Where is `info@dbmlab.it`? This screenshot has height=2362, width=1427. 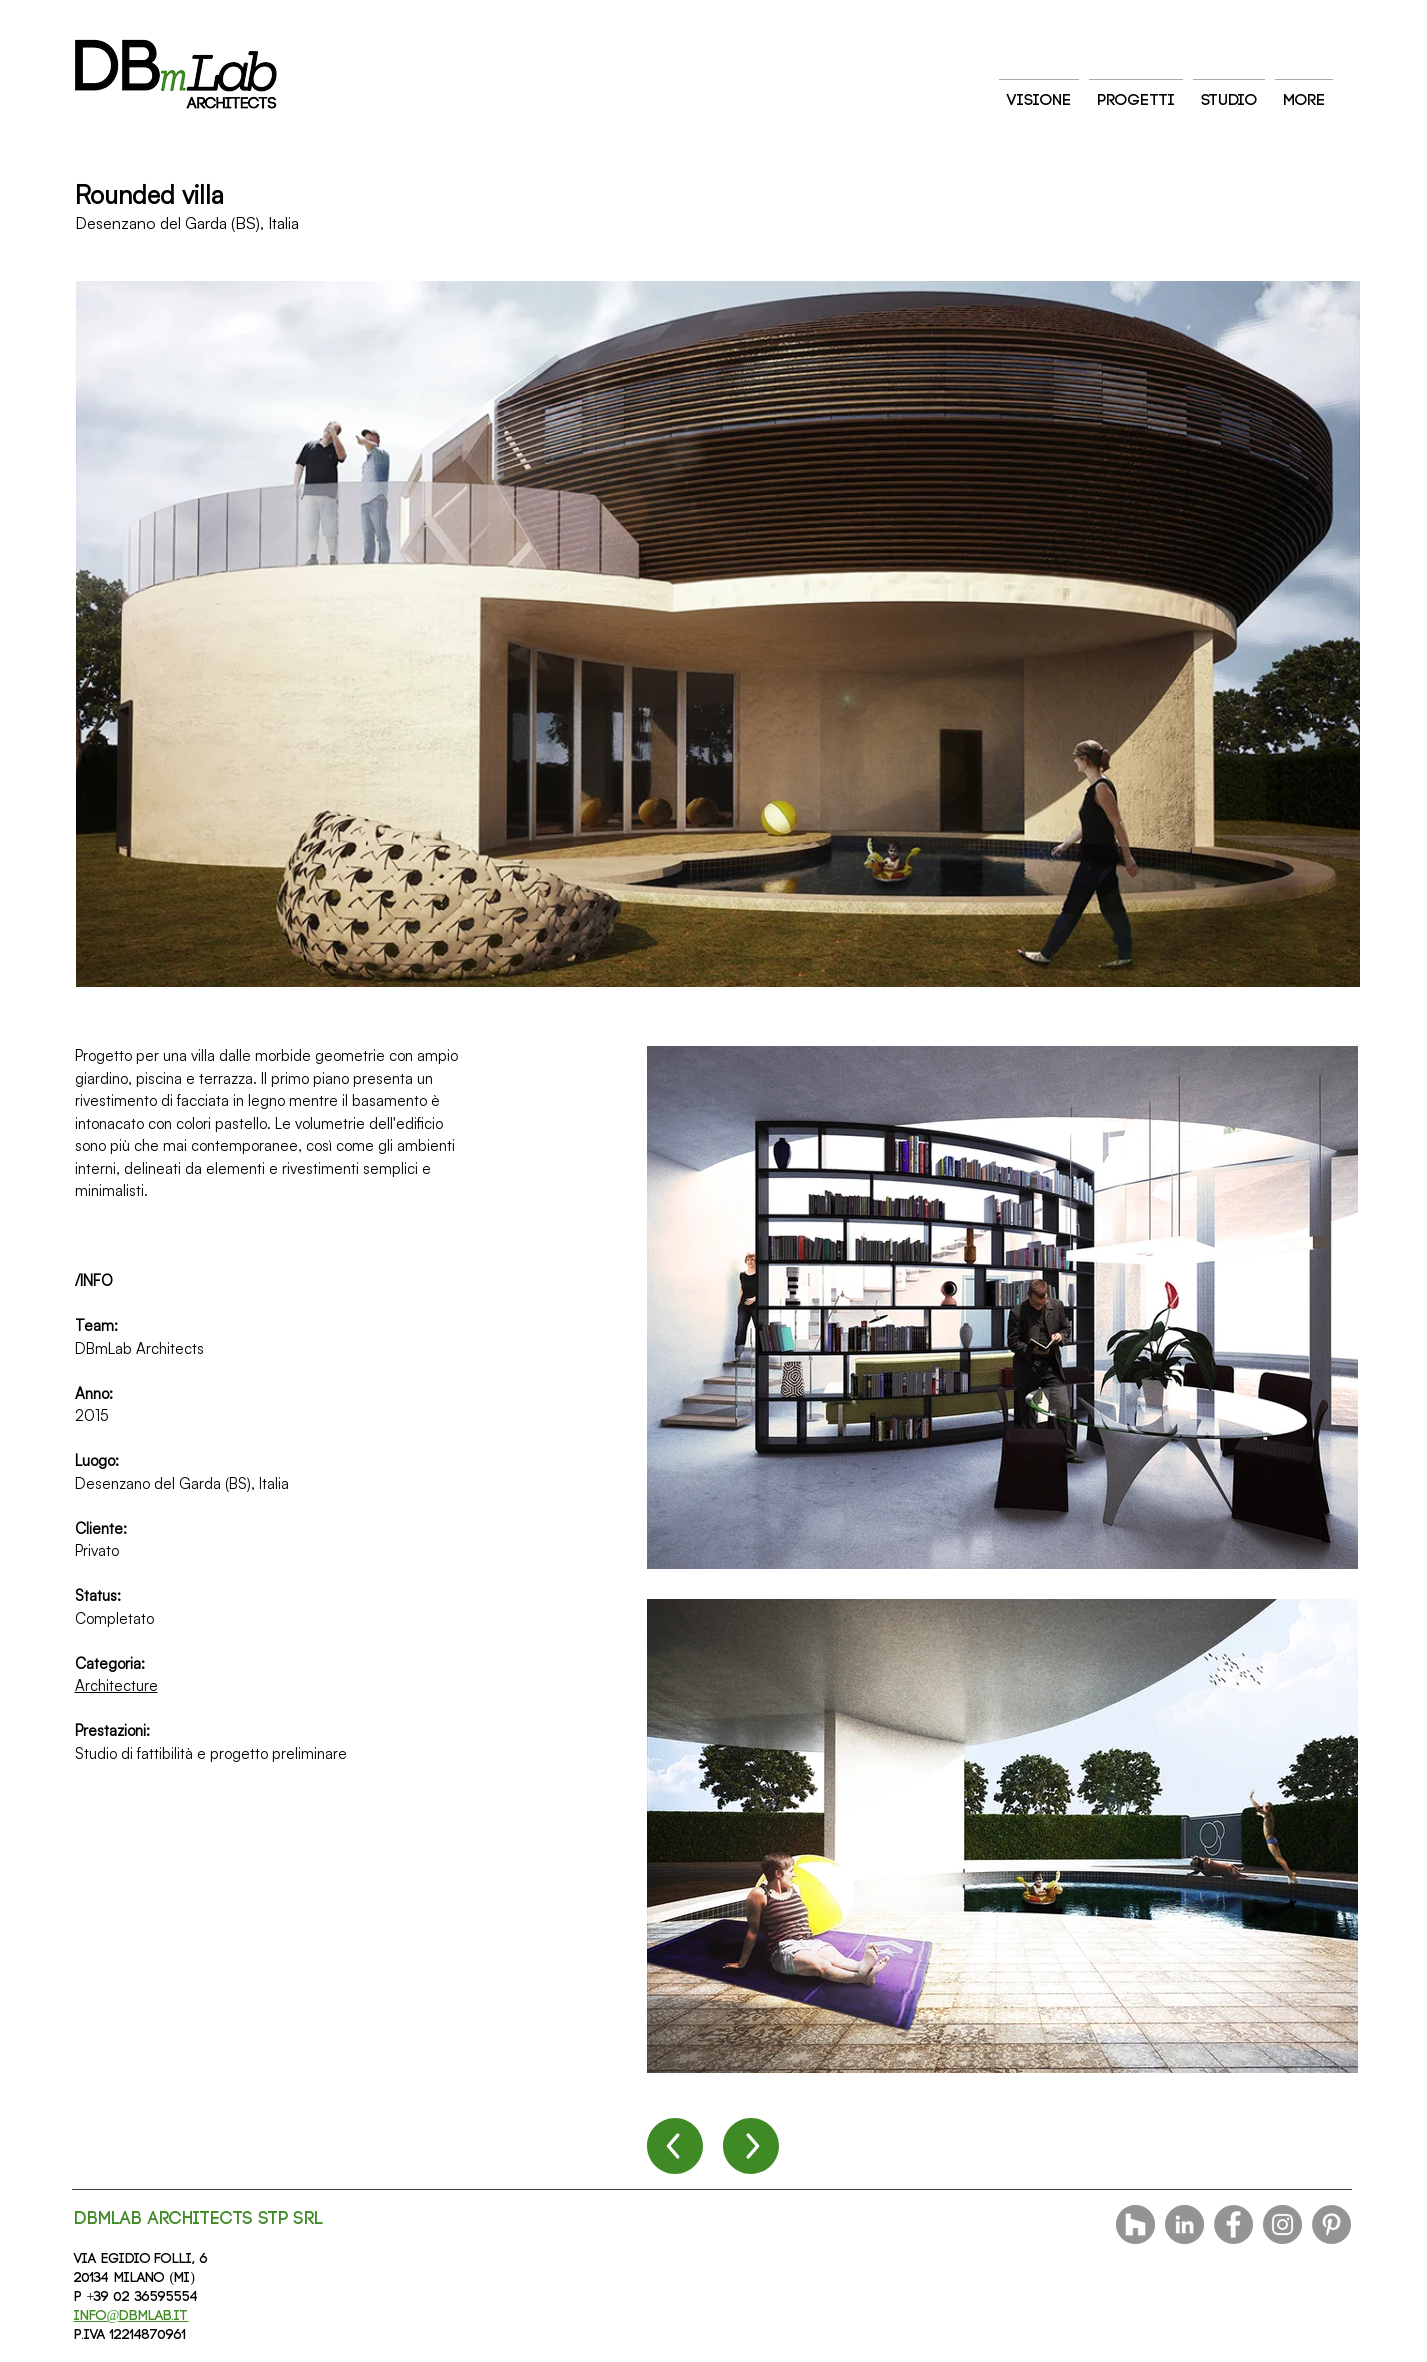
info@dbmlab.it is located at coordinates (131, 2316).